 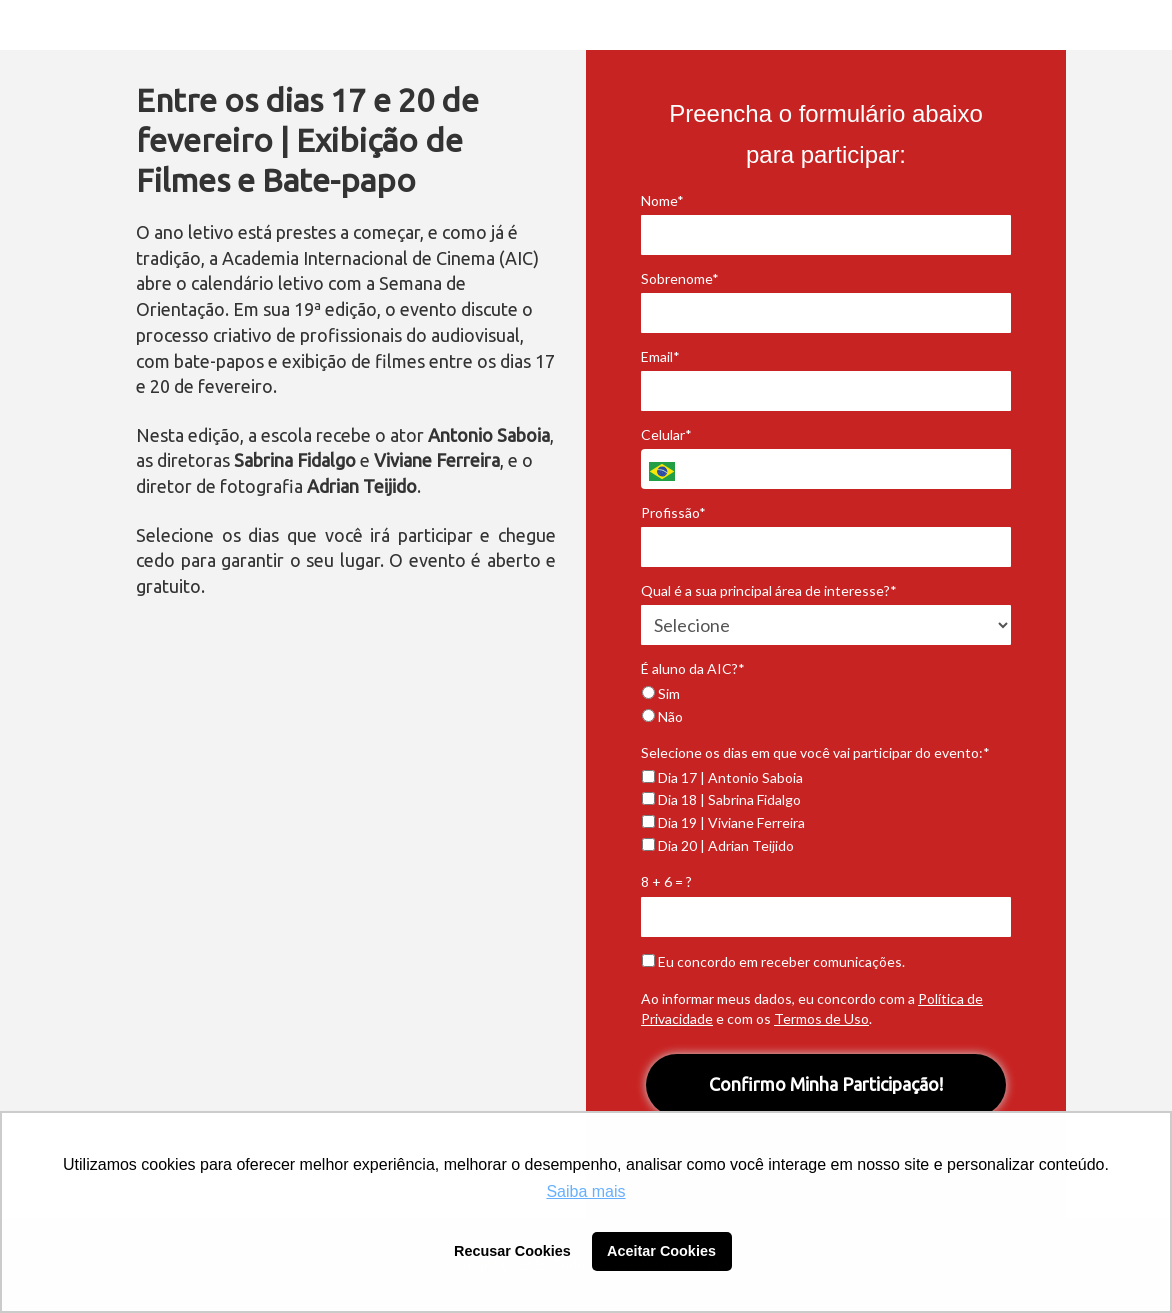 What do you see at coordinates (718, 845) in the screenshot?
I see `Dia 20 | Adrian Teijido` at bounding box center [718, 845].